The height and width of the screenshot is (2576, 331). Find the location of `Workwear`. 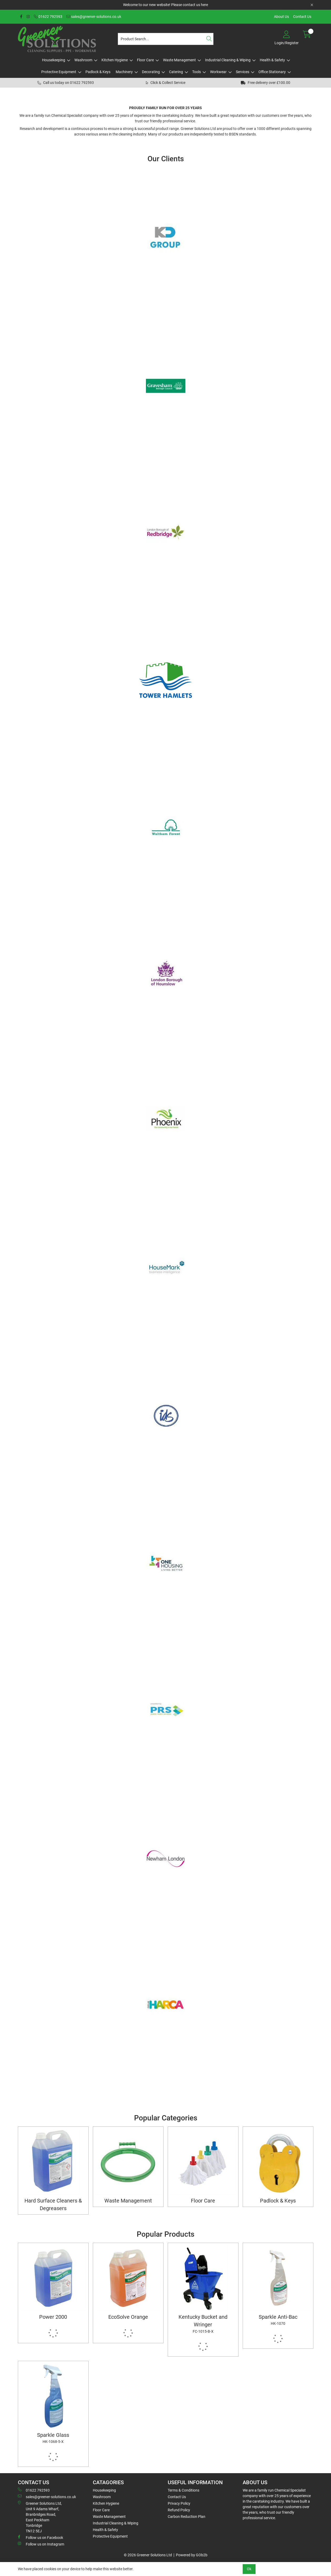

Workwear is located at coordinates (218, 72).